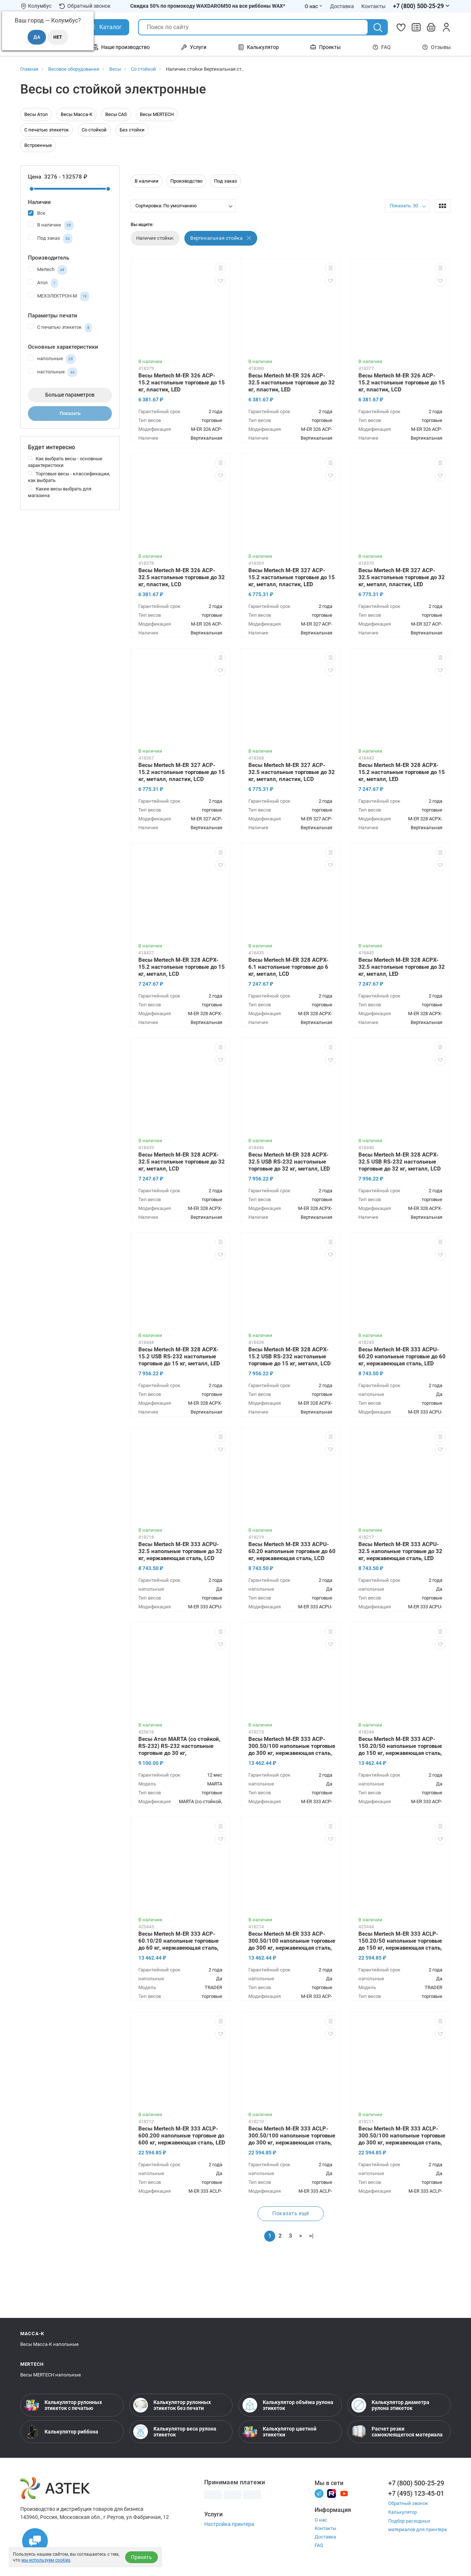 The width and height of the screenshot is (471, 2576). I want to click on Весы Масса-К, so click(76, 114).